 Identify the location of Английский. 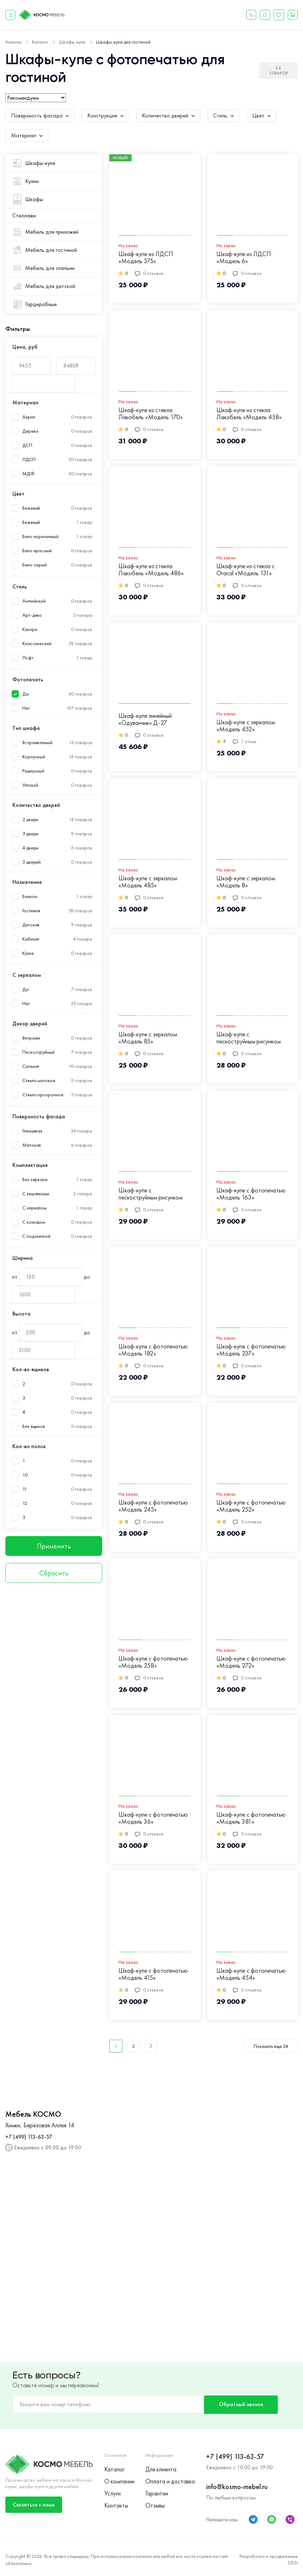
(34, 601).